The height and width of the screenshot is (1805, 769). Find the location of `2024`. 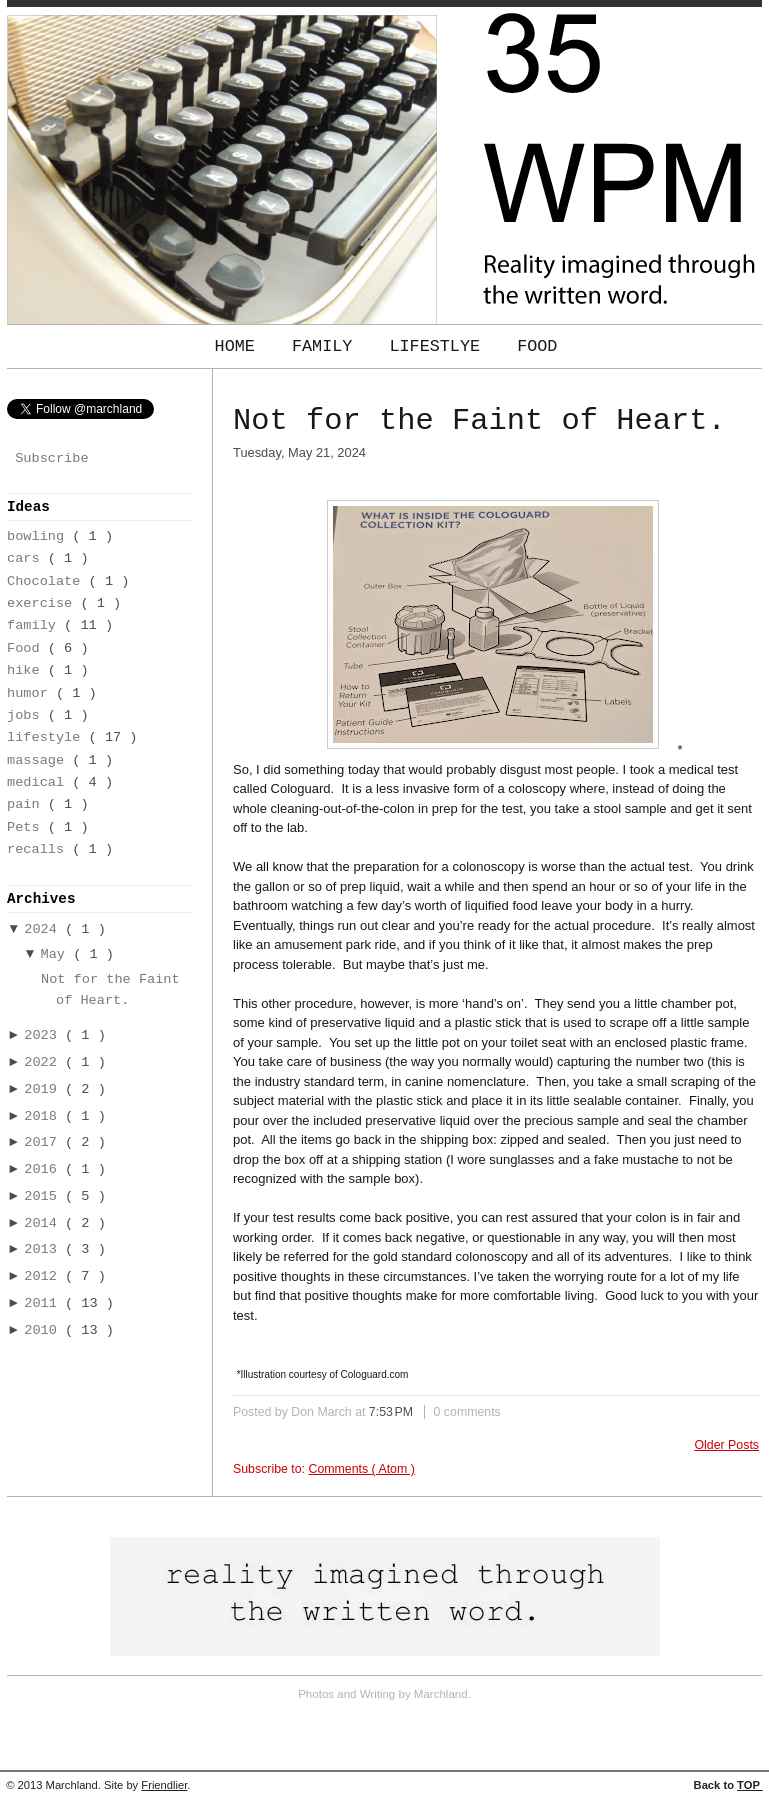

2024 is located at coordinates (44, 929).